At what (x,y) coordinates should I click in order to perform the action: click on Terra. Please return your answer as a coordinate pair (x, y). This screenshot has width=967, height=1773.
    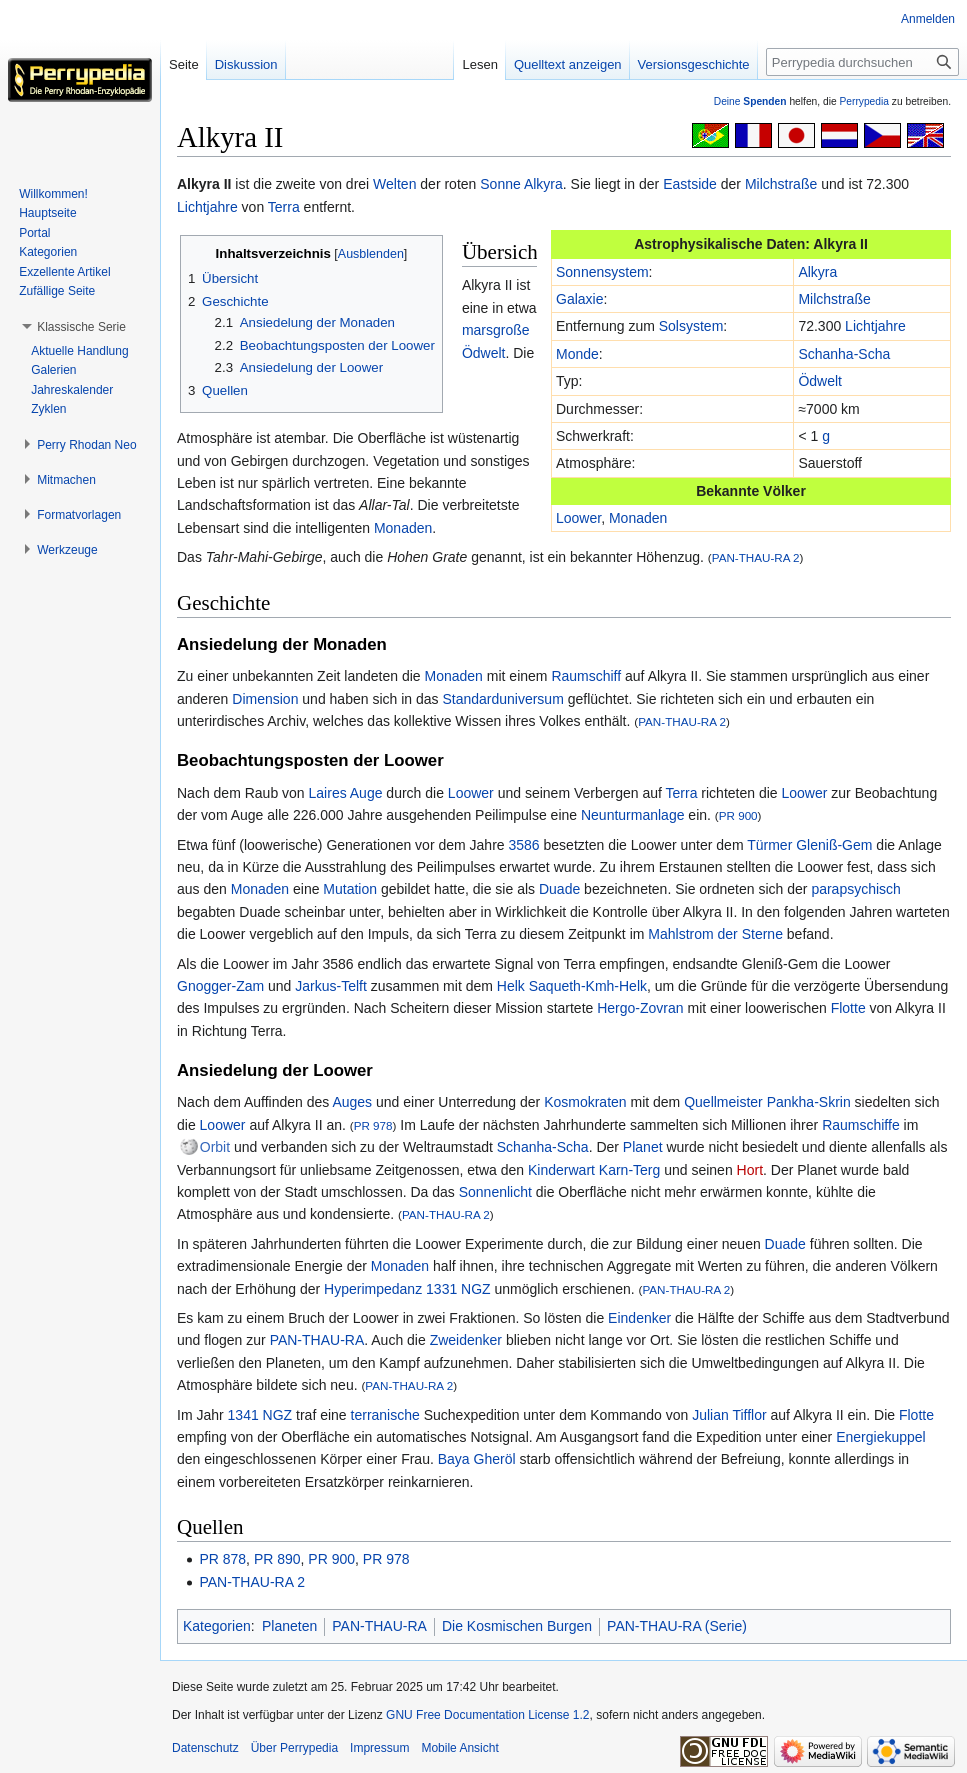
    Looking at the image, I should click on (284, 207).